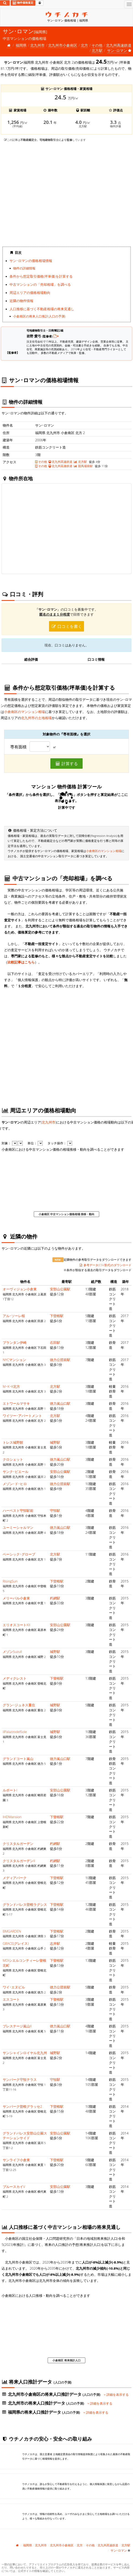 The width and height of the screenshot is (133, 2576). What do you see at coordinates (60, 1289) in the screenshot?
I see `安部山公園駅` at bounding box center [60, 1289].